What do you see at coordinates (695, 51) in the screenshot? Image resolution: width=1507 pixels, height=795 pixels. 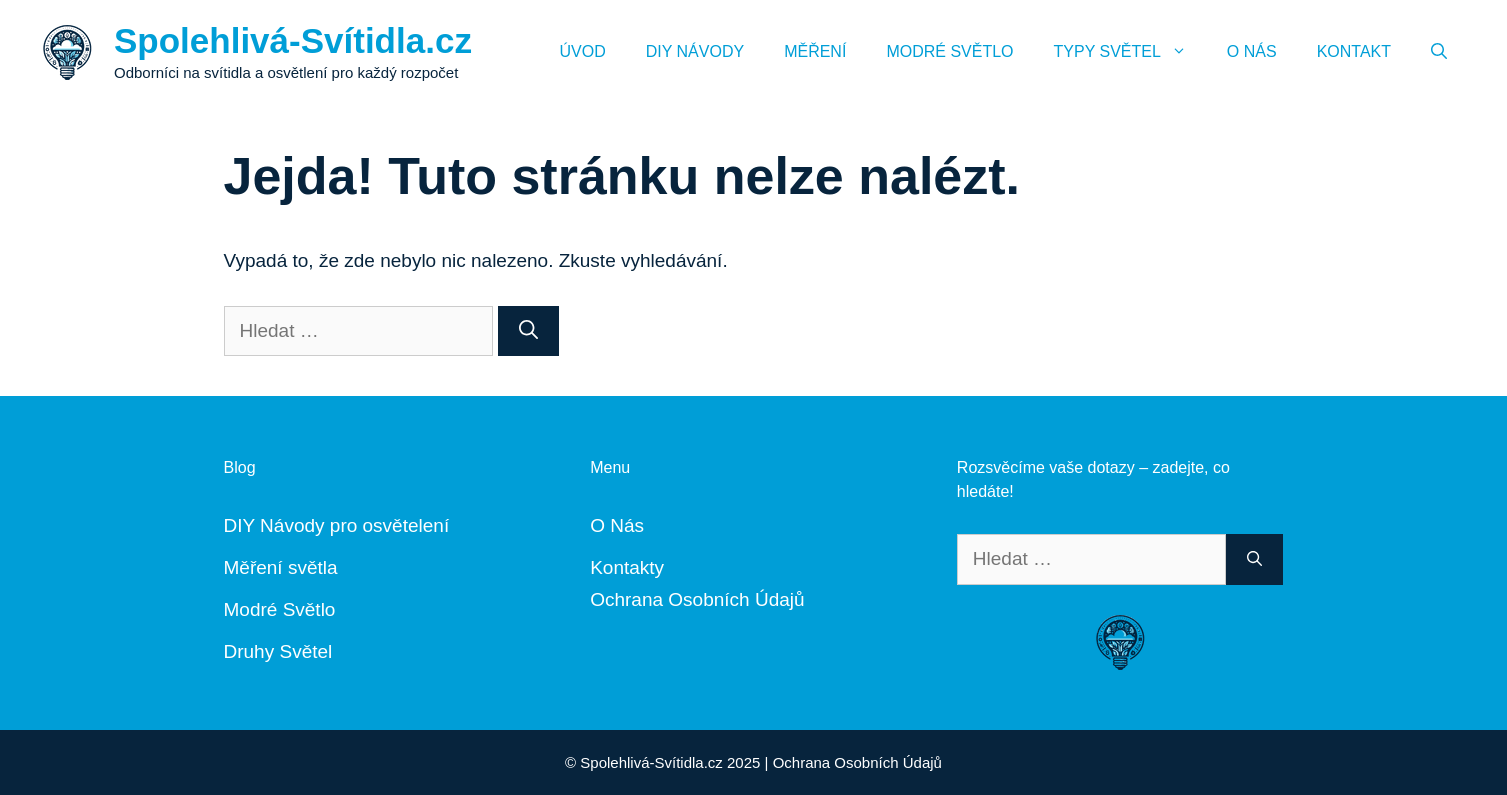 I see `DIY Návody` at bounding box center [695, 51].